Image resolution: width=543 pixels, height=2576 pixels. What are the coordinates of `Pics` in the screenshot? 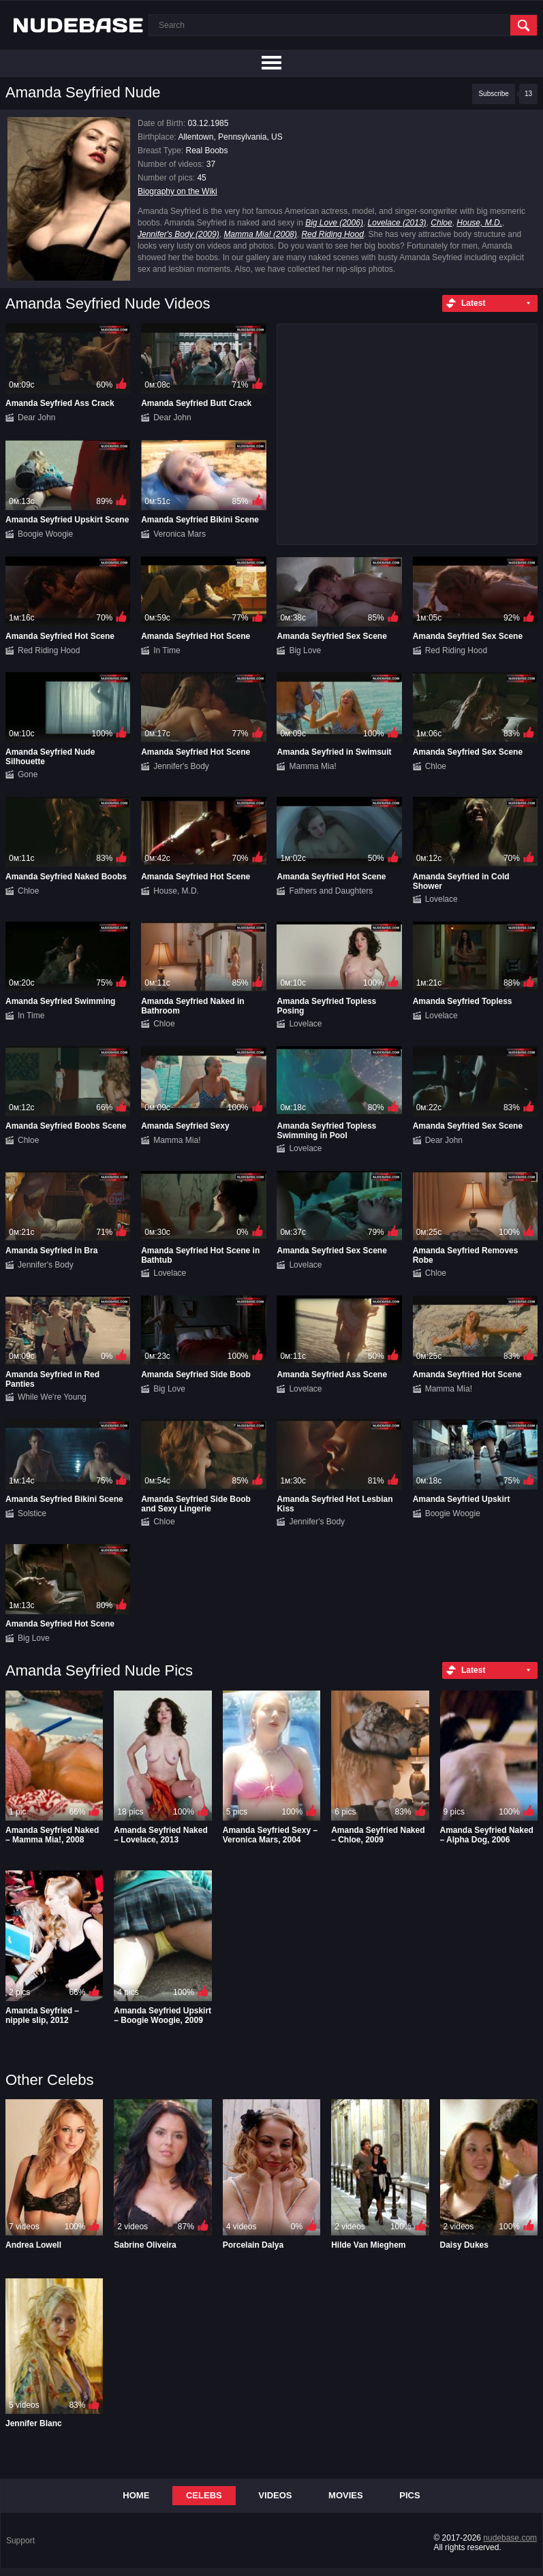 It's located at (409, 2495).